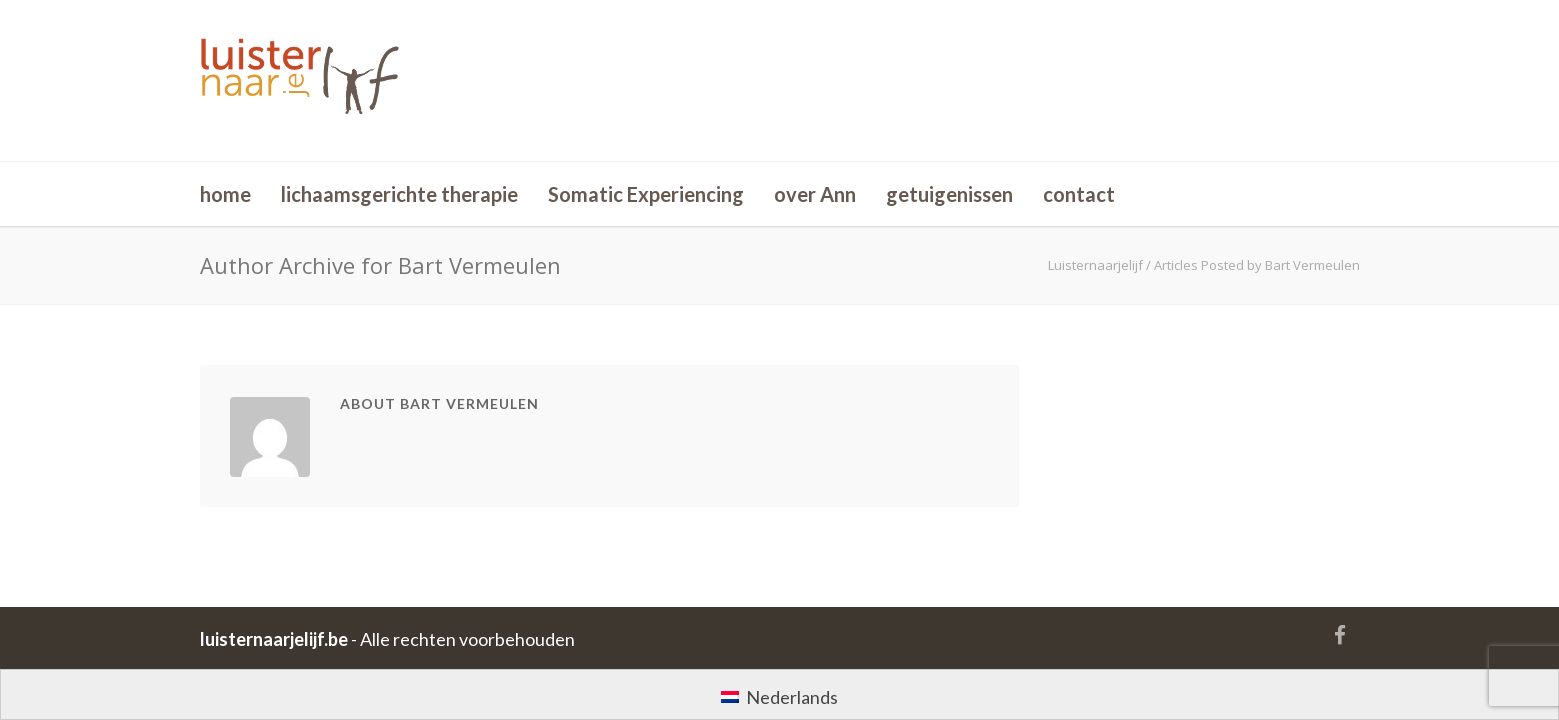 Image resolution: width=1559 pixels, height=720 pixels. Describe the element at coordinates (815, 194) in the screenshot. I see `over Ann` at that location.